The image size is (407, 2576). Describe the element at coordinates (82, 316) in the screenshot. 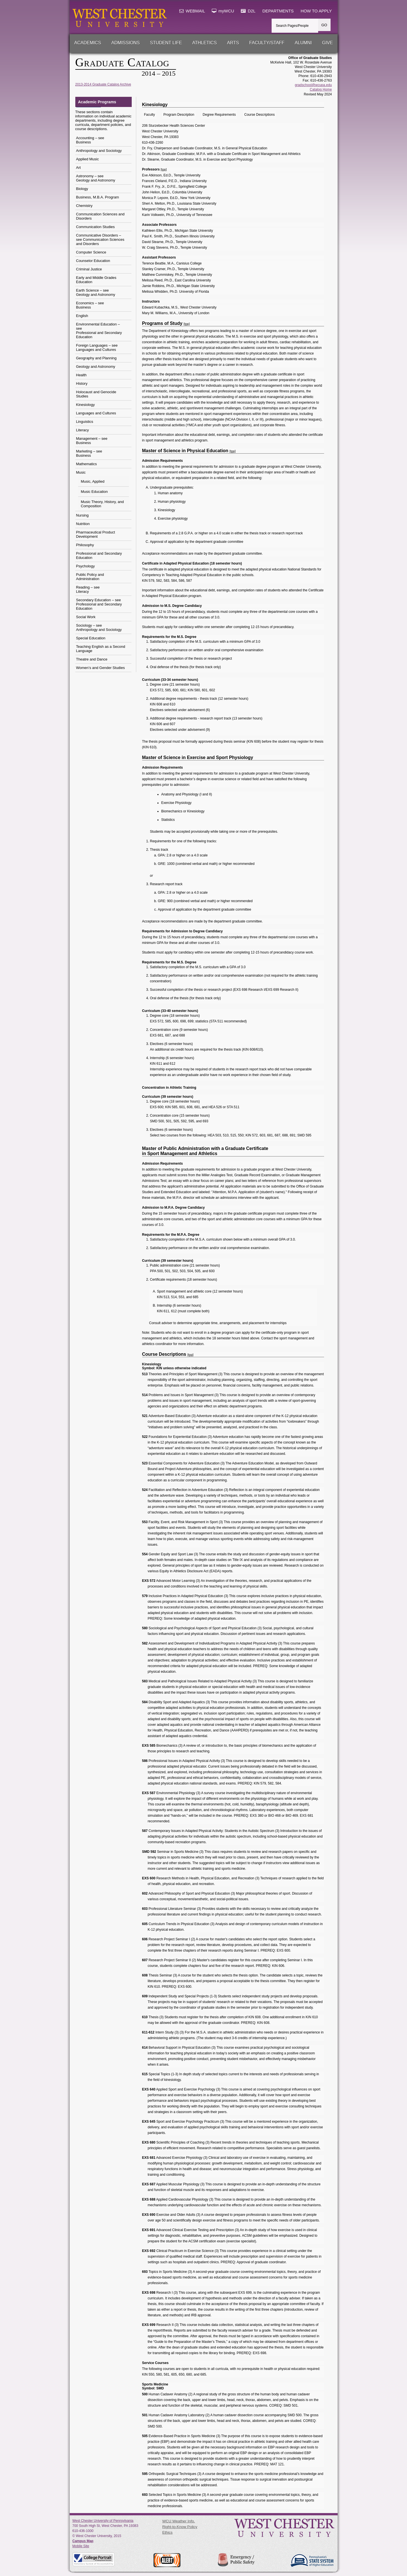

I see `English` at that location.